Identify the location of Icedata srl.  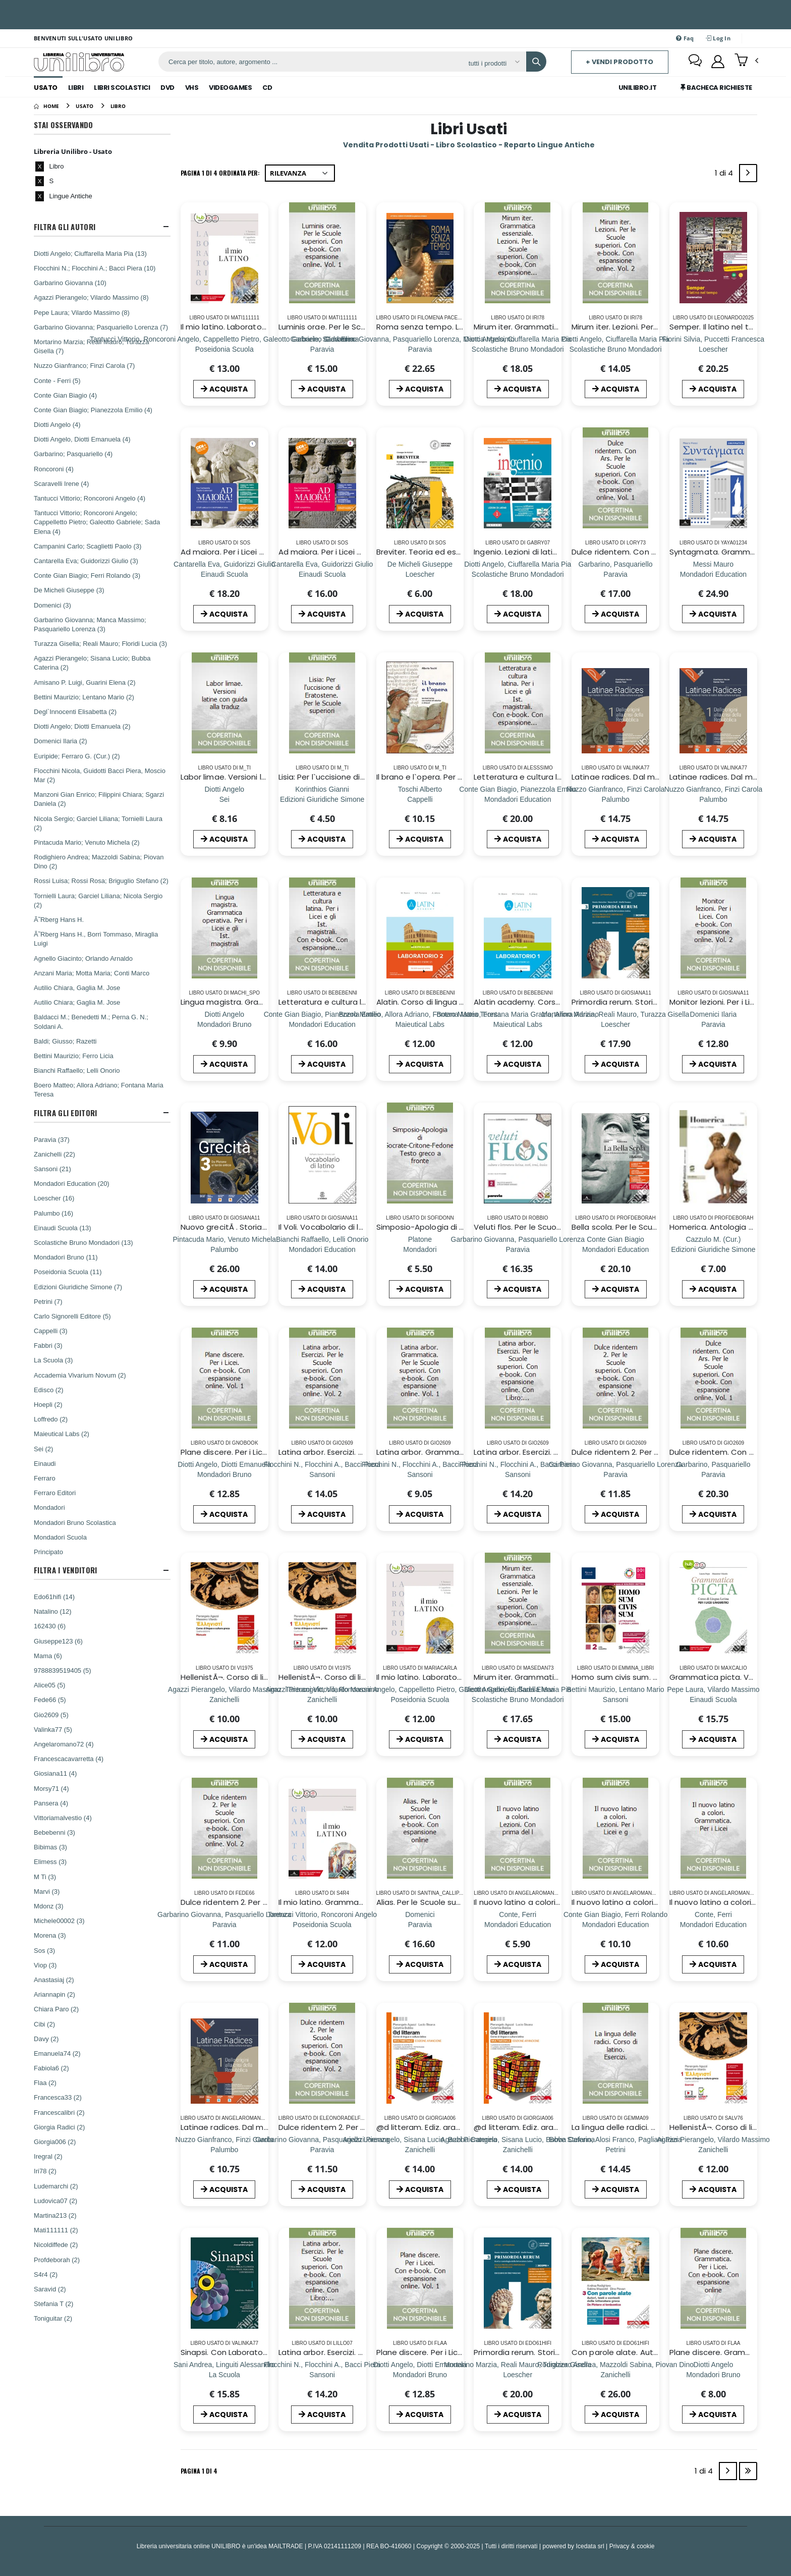
(590, 2546).